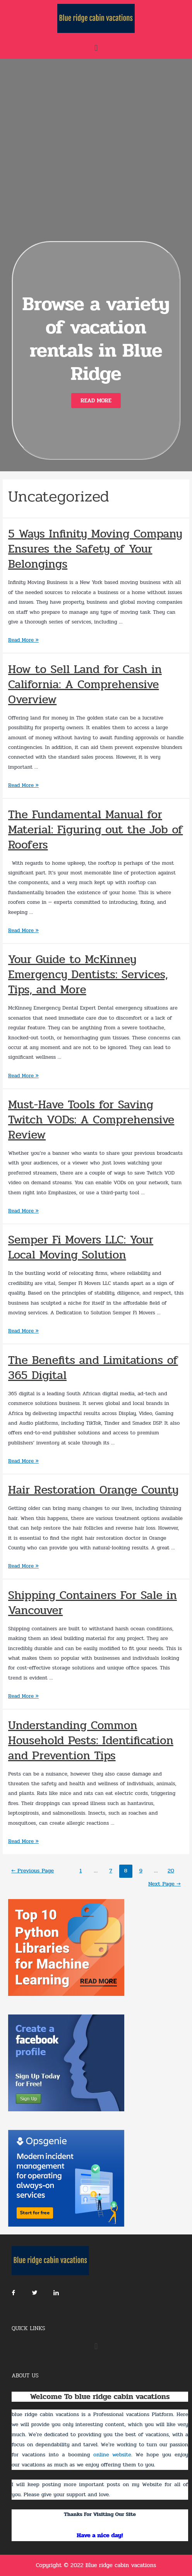 Image resolution: width=192 pixels, height=2576 pixels. Describe the element at coordinates (112, 2455) in the screenshot. I see `online website` at that location.